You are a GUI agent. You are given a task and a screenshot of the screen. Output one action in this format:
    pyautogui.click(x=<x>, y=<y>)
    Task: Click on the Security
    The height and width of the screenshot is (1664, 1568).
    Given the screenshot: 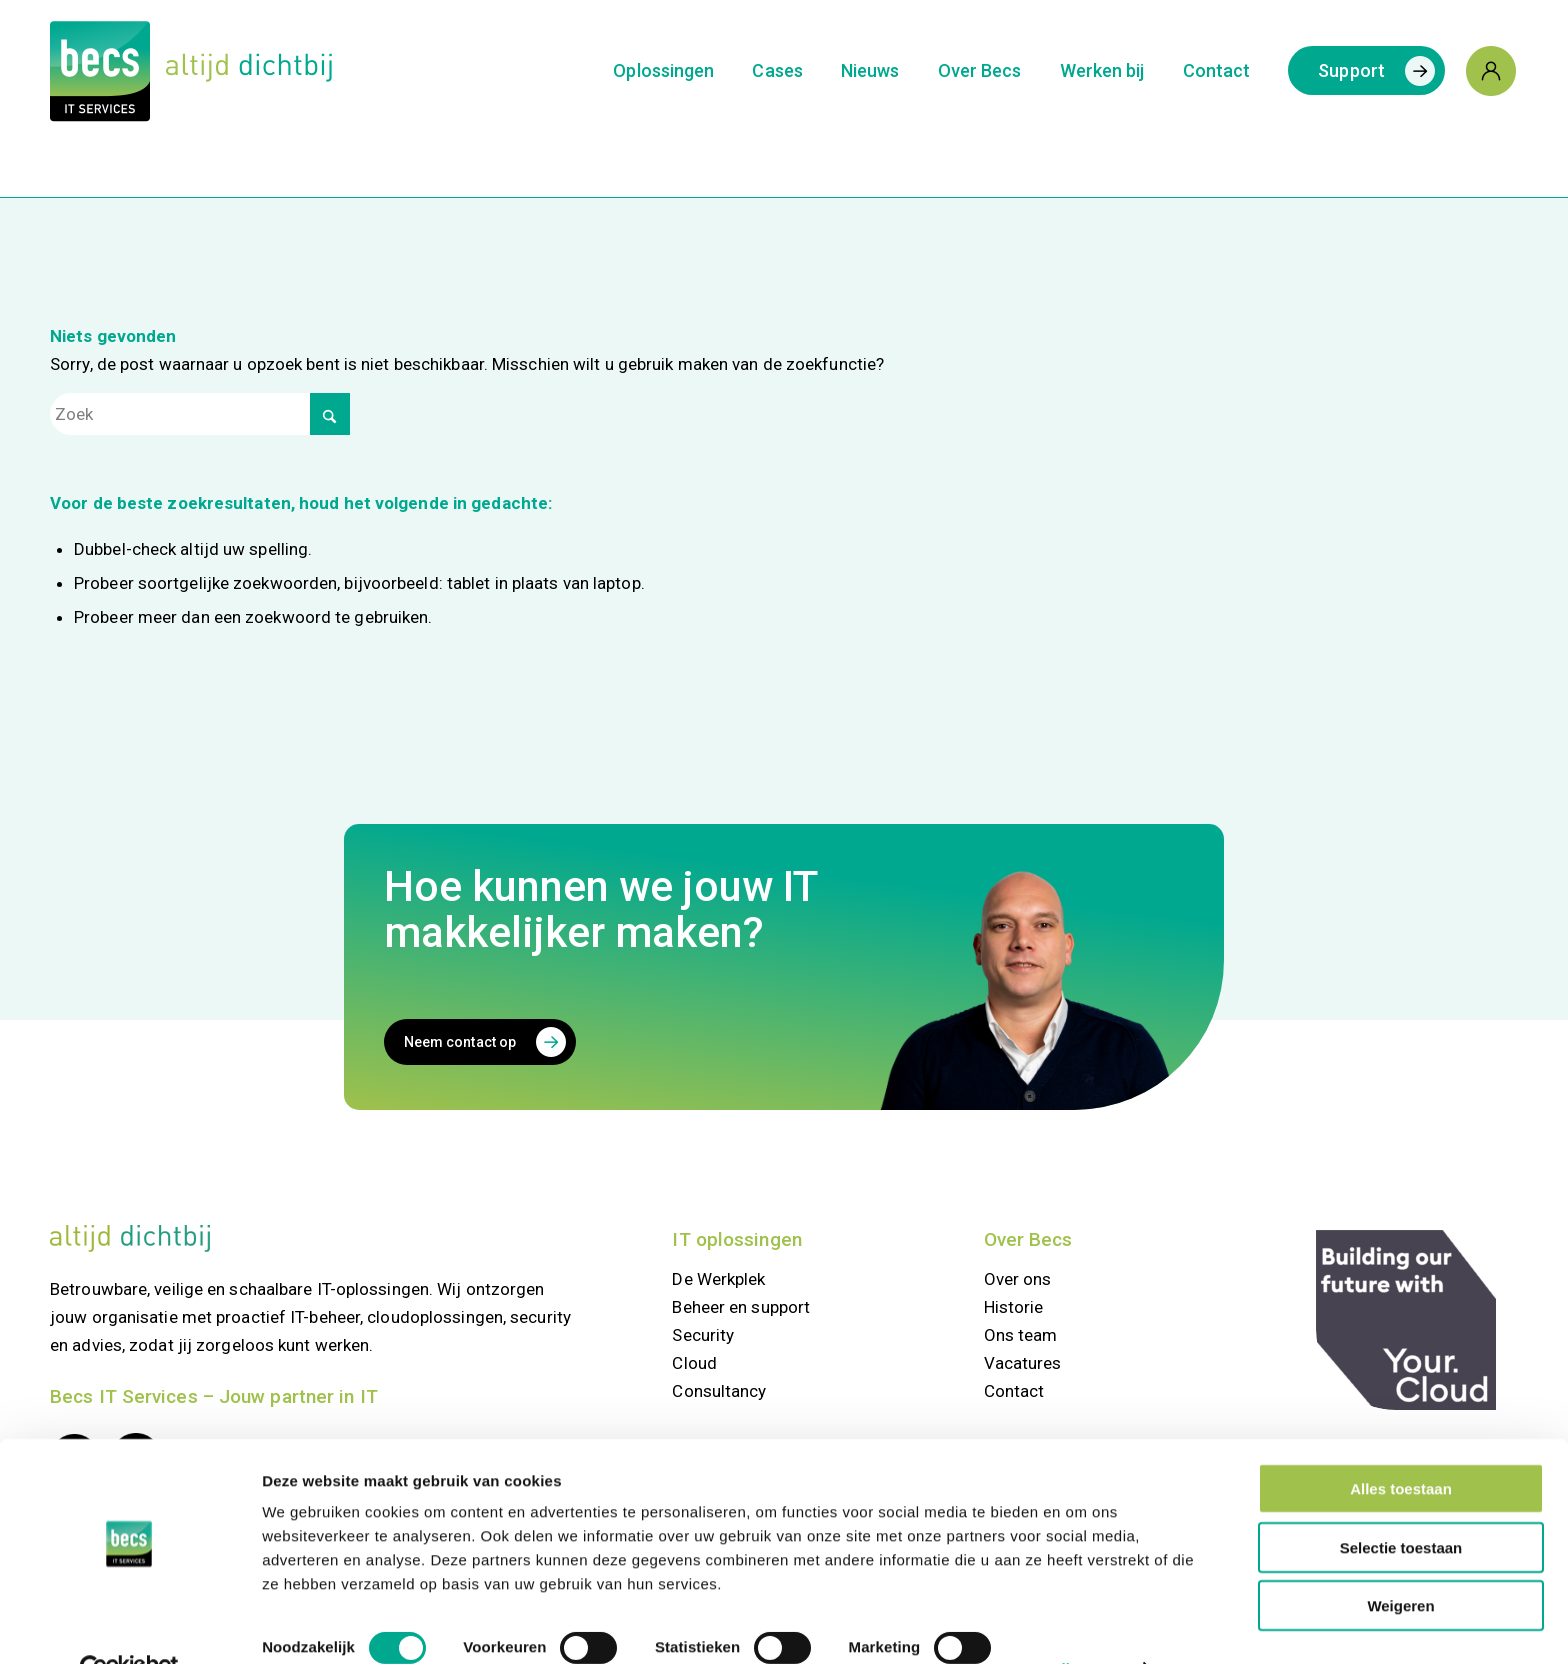 What is the action you would take?
    pyautogui.click(x=703, y=1335)
    